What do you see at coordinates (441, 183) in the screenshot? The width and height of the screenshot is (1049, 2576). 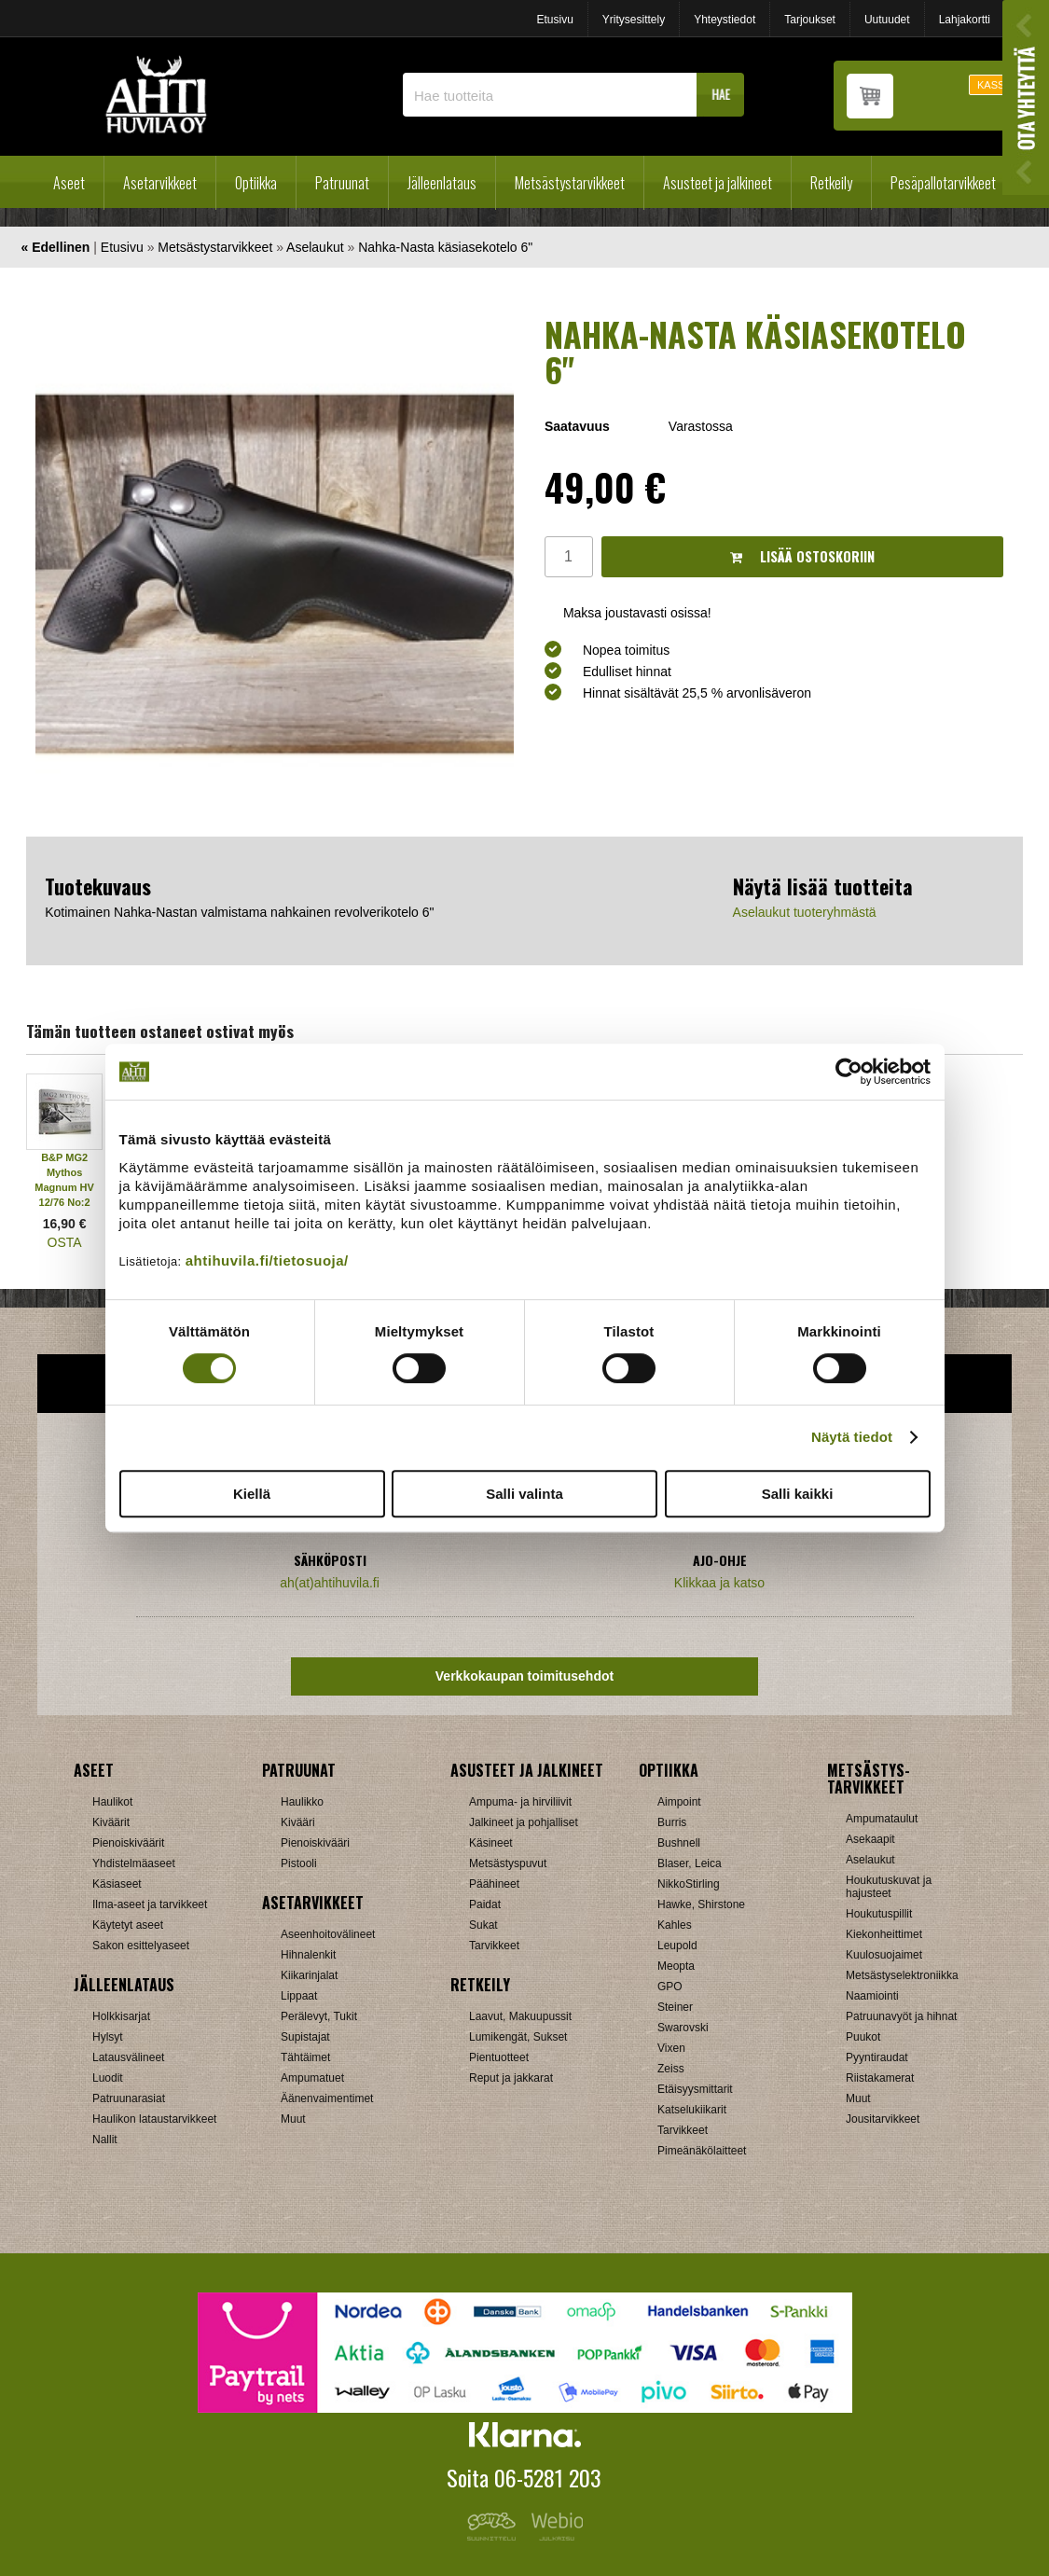 I see `Jälleenlataus` at bounding box center [441, 183].